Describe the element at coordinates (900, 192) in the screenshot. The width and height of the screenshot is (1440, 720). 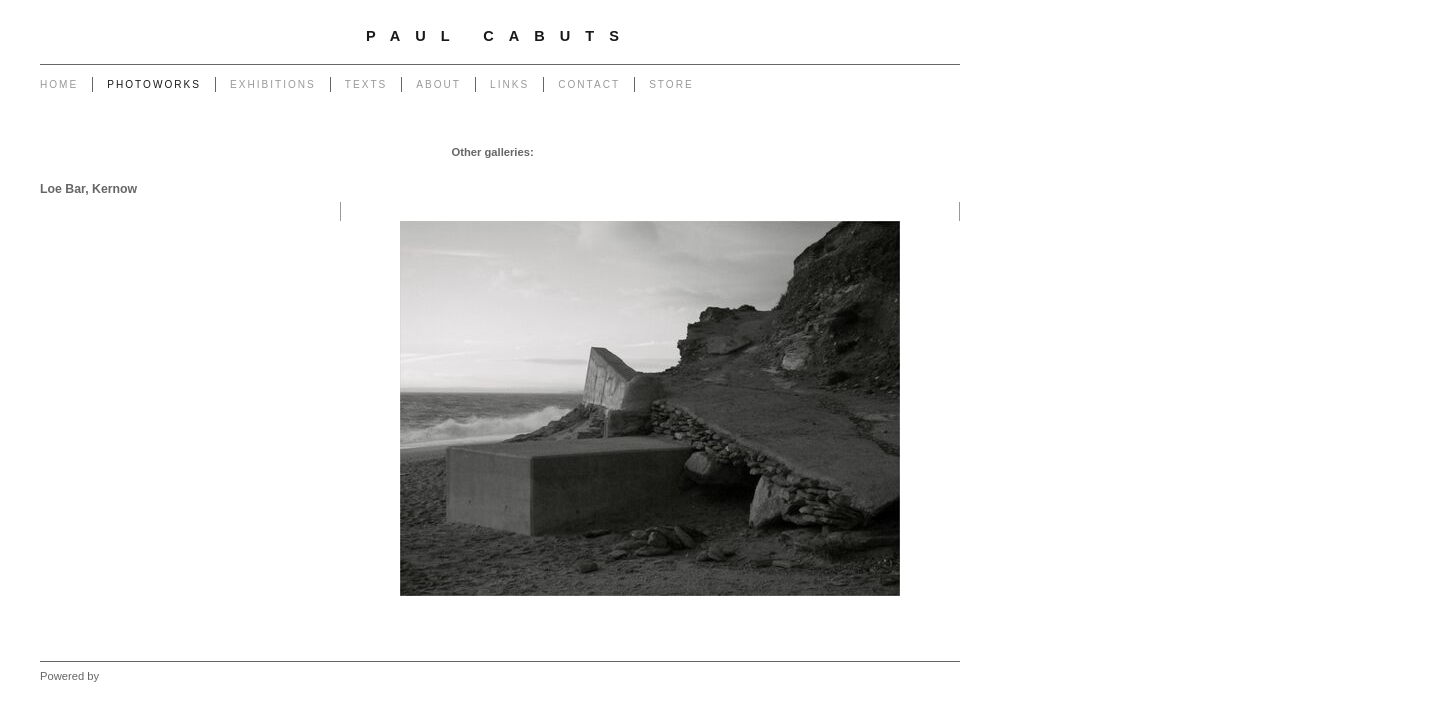
I see `West - Another Place` at that location.